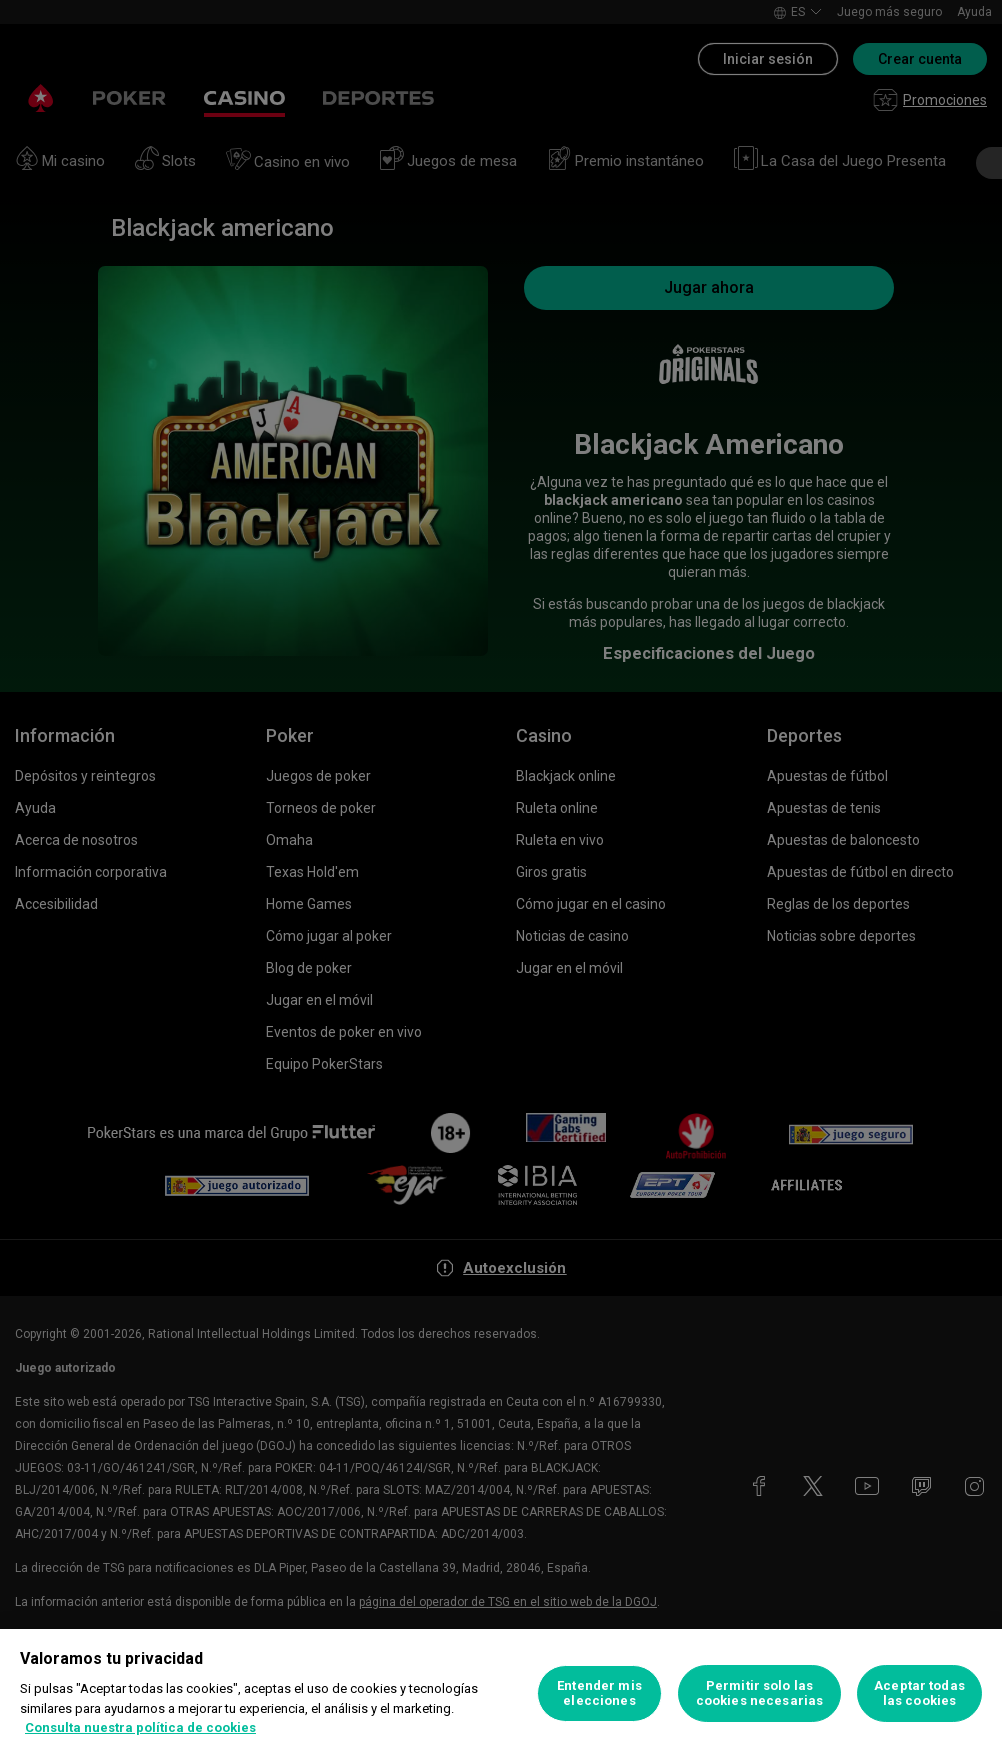  What do you see at coordinates (599, 1693) in the screenshot?
I see `Entender mis elecciones [Entender mis elecciones, Abre el cuadro de diálogo del centro de preferencias.]` at bounding box center [599, 1693].